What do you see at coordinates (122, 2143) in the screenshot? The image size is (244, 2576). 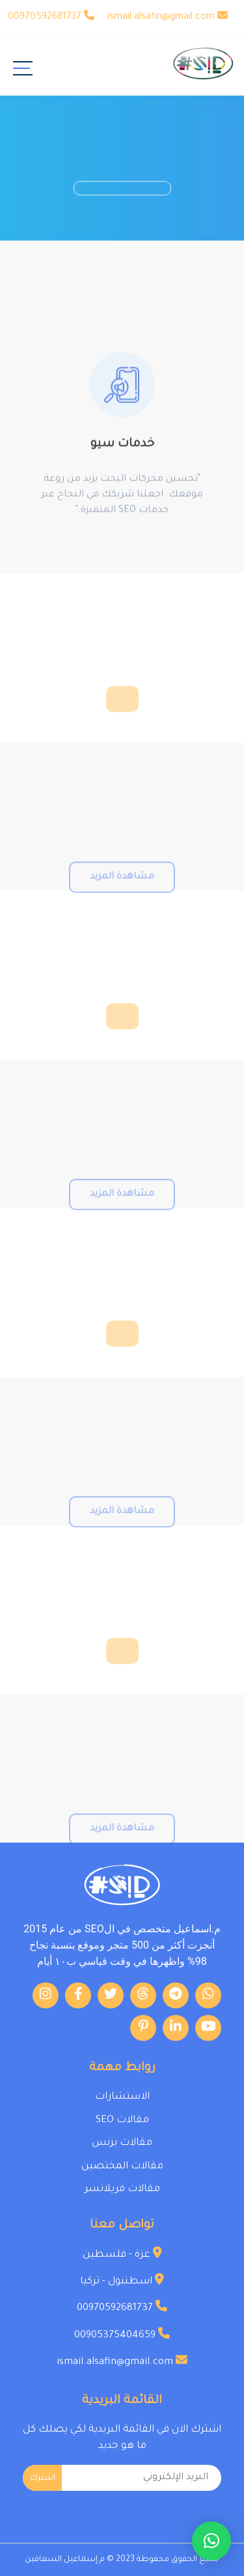 I see `مقالات بزنس` at bounding box center [122, 2143].